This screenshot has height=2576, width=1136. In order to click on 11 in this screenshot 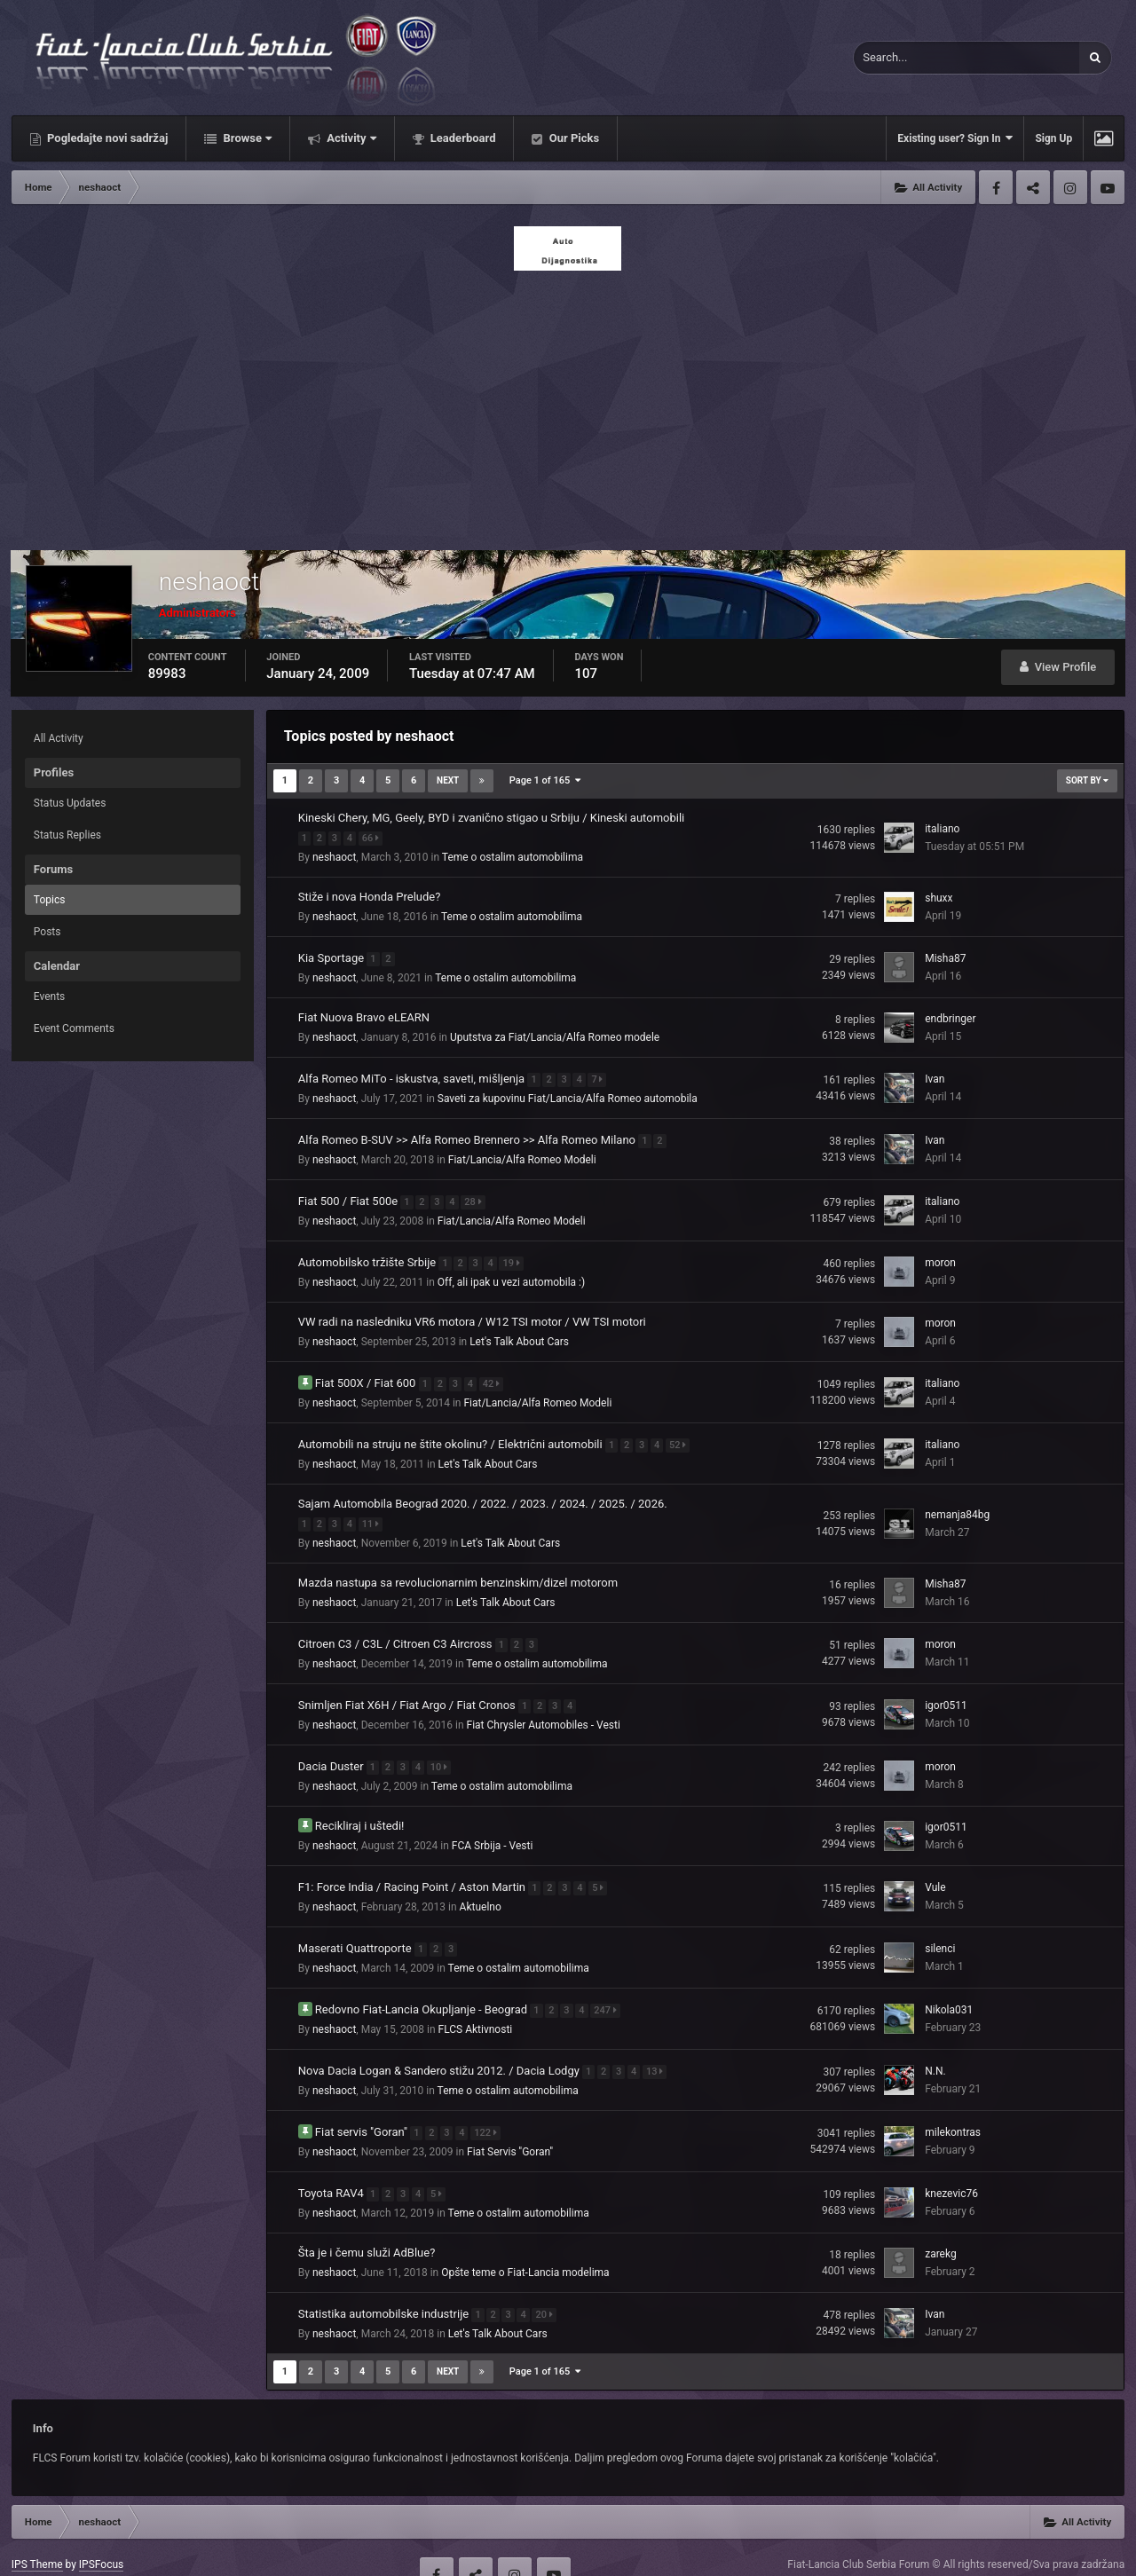, I will do `click(375, 1508)`.